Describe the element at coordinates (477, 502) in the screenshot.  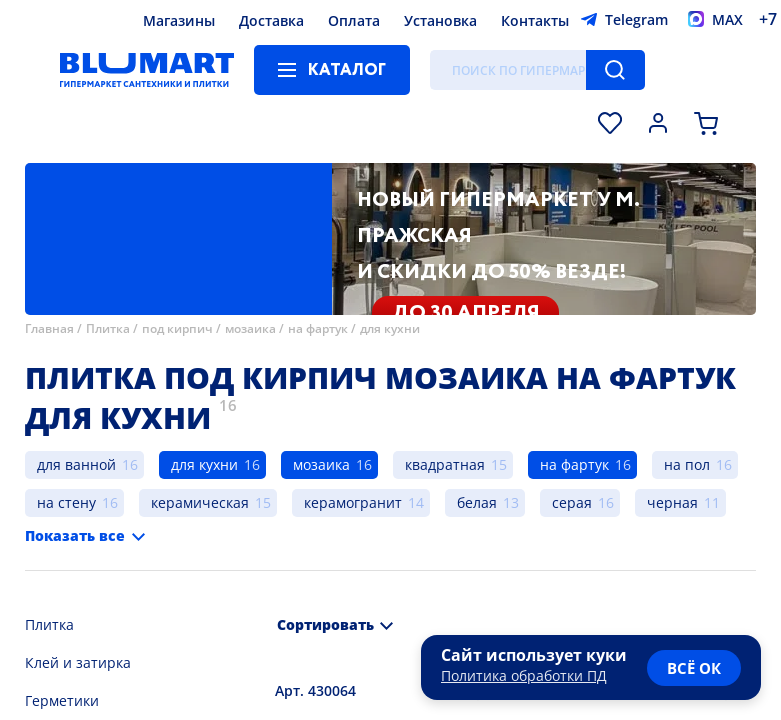
I see `белая` at that location.